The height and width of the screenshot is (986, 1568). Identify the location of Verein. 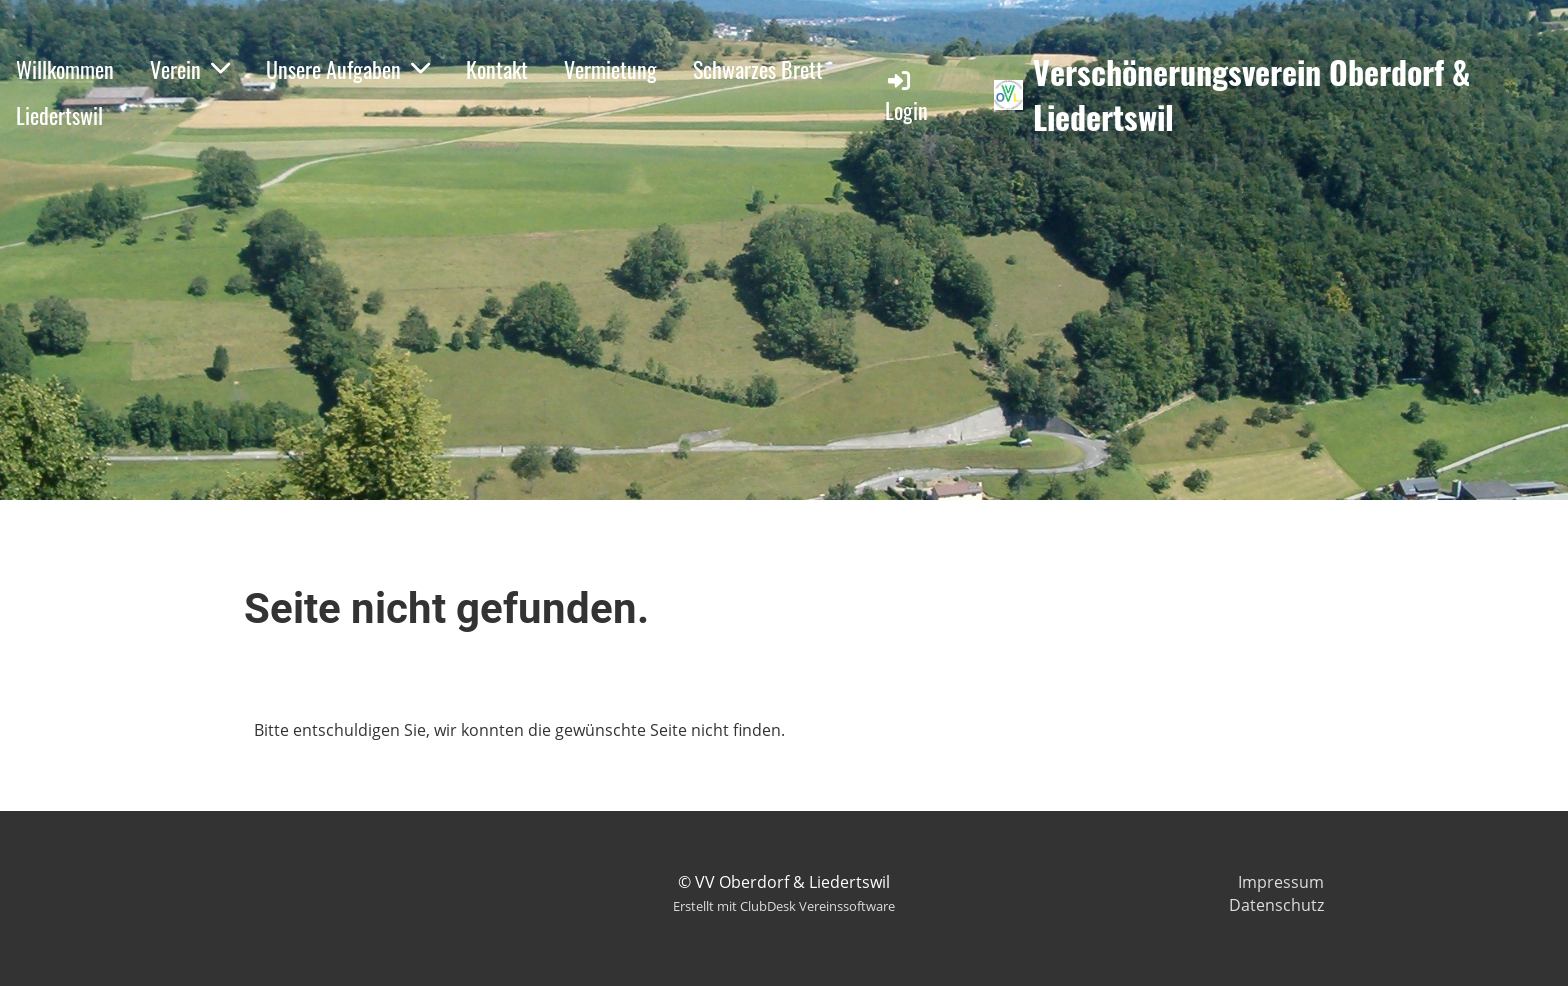
(190, 69).